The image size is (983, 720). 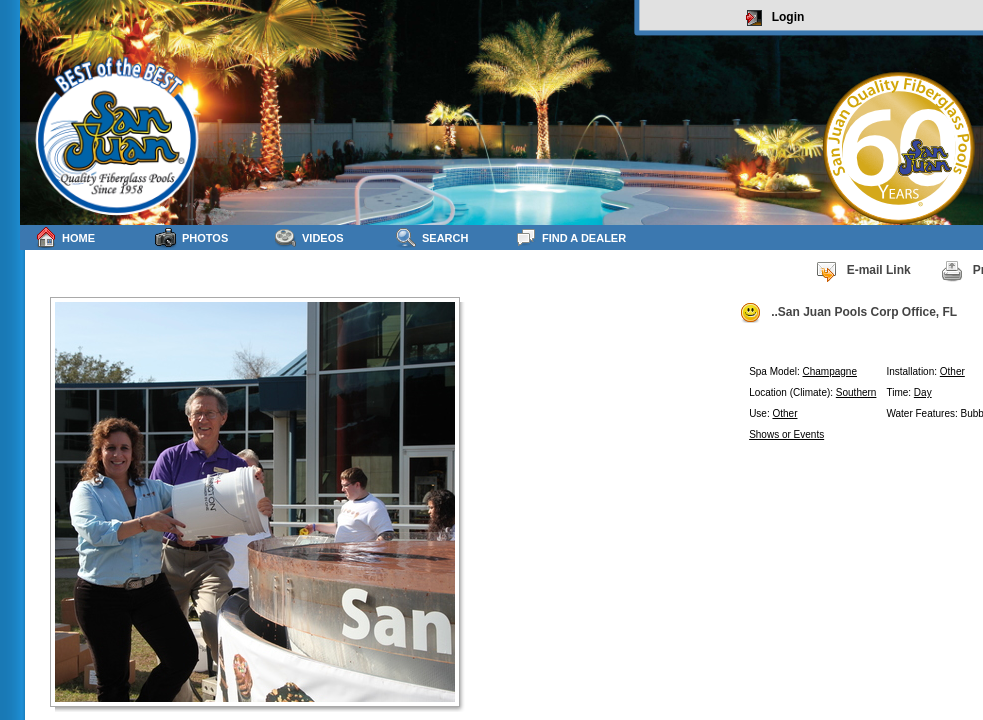 What do you see at coordinates (431, 237) in the screenshot?
I see `Search` at bounding box center [431, 237].